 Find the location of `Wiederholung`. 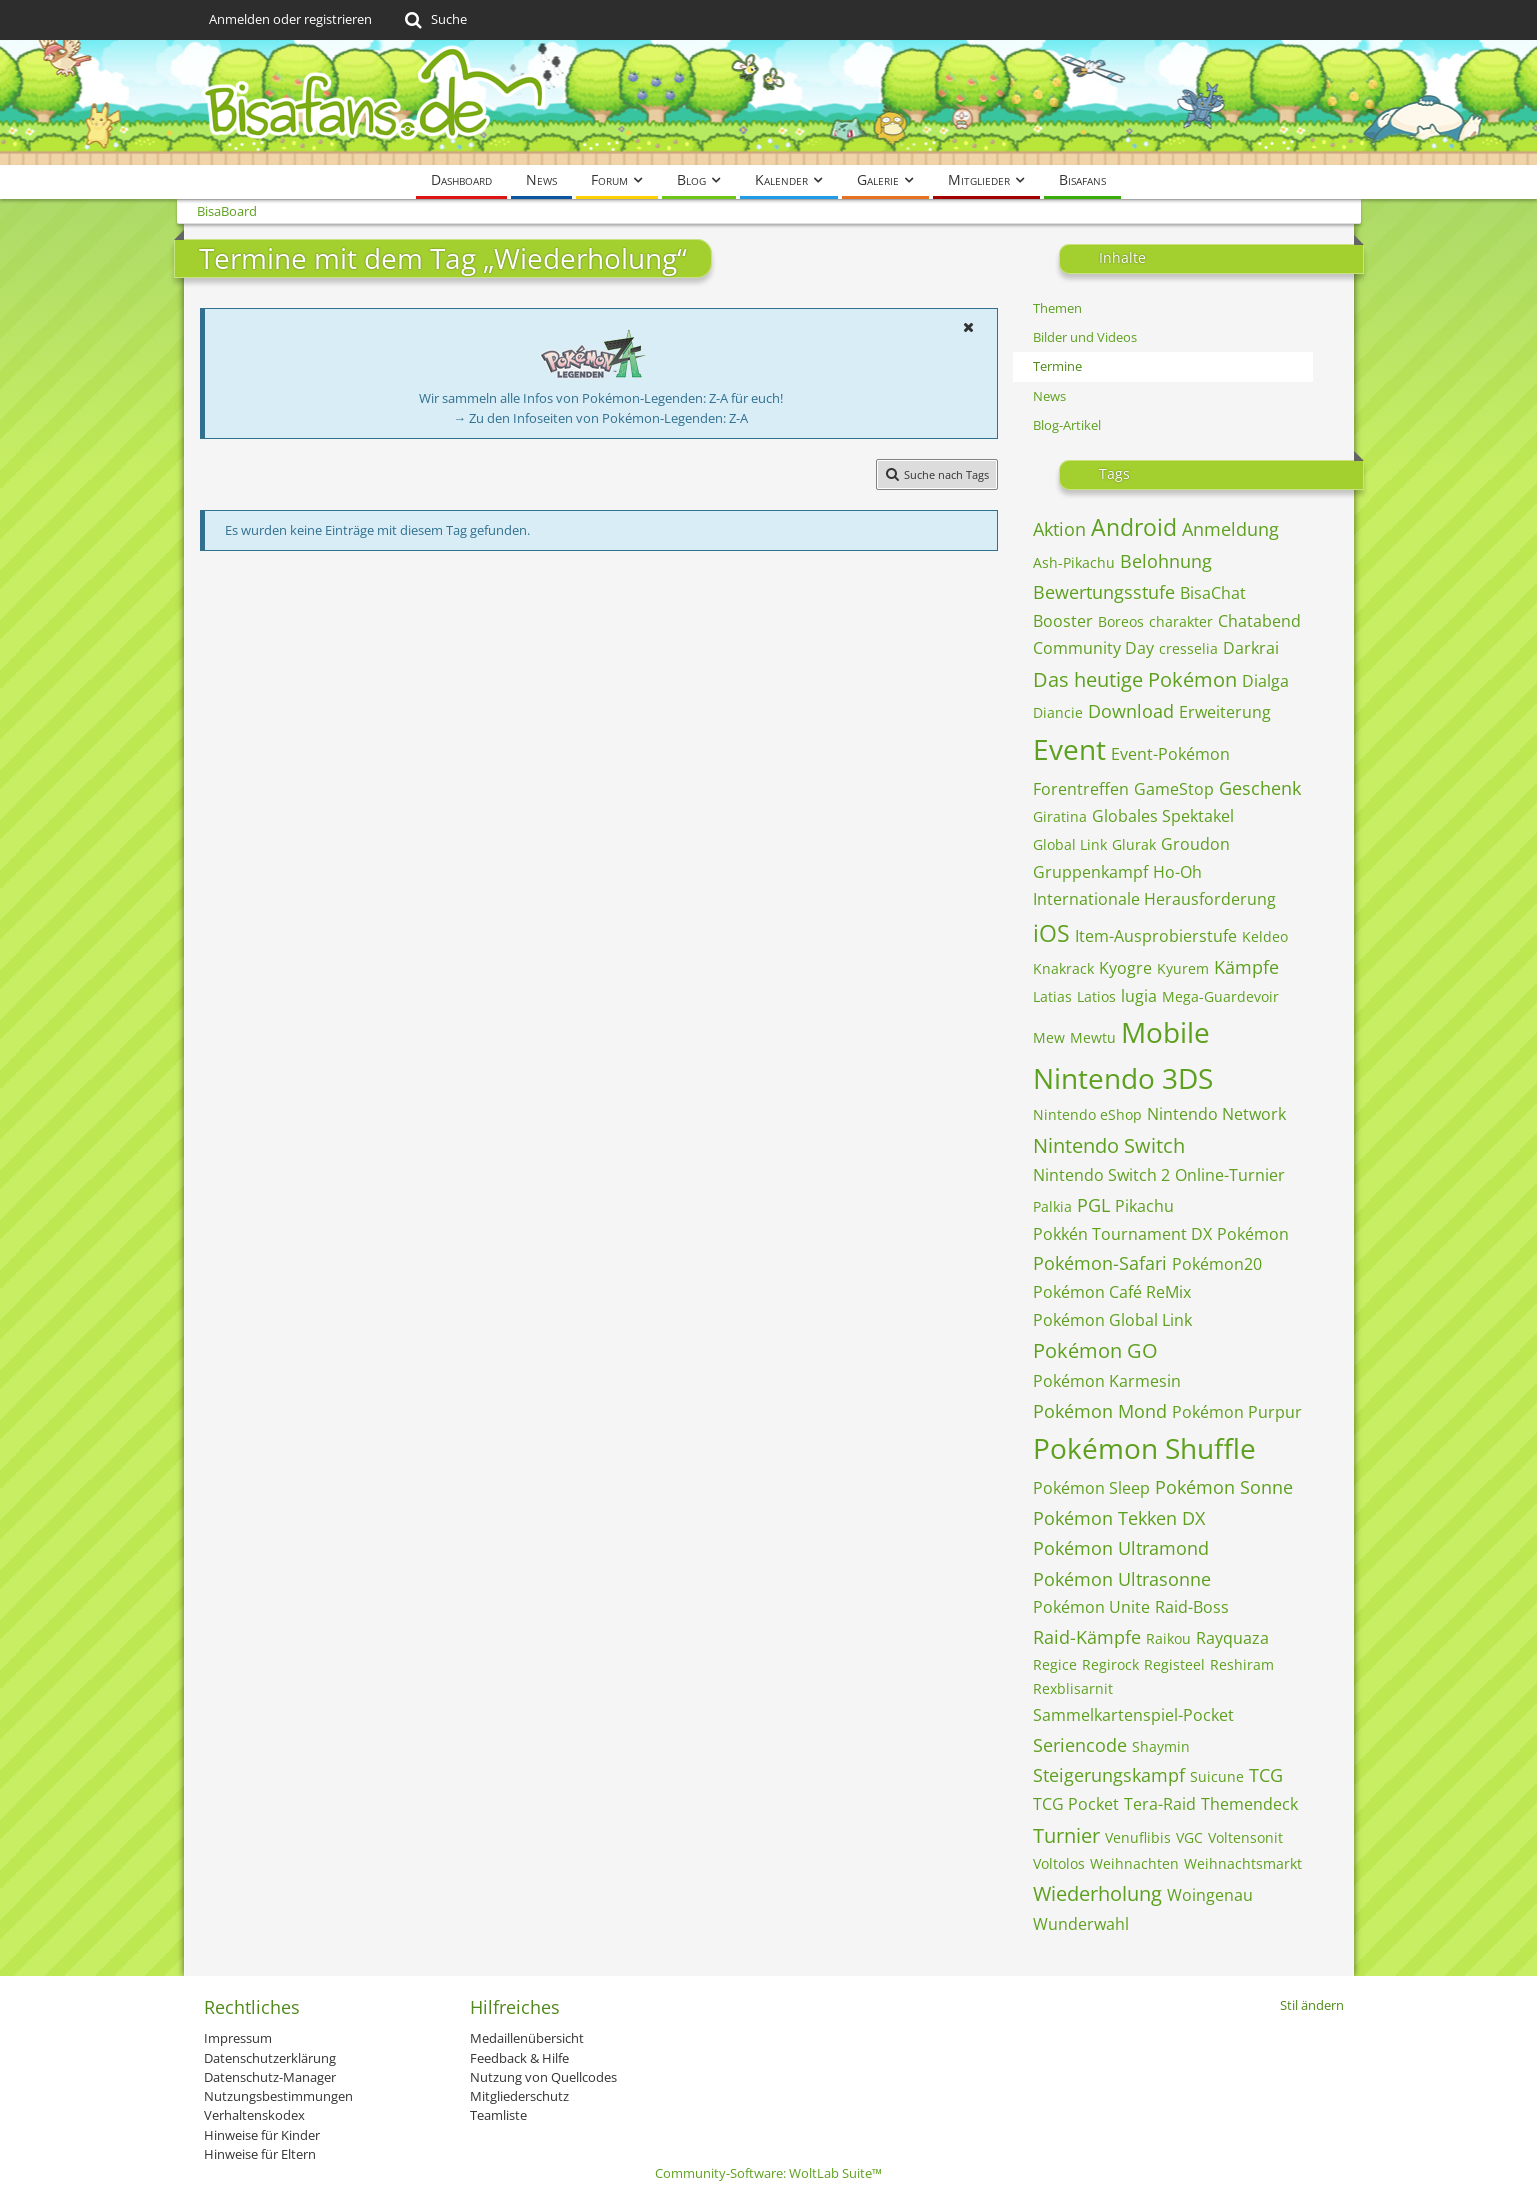

Wiederholung is located at coordinates (1097, 1893).